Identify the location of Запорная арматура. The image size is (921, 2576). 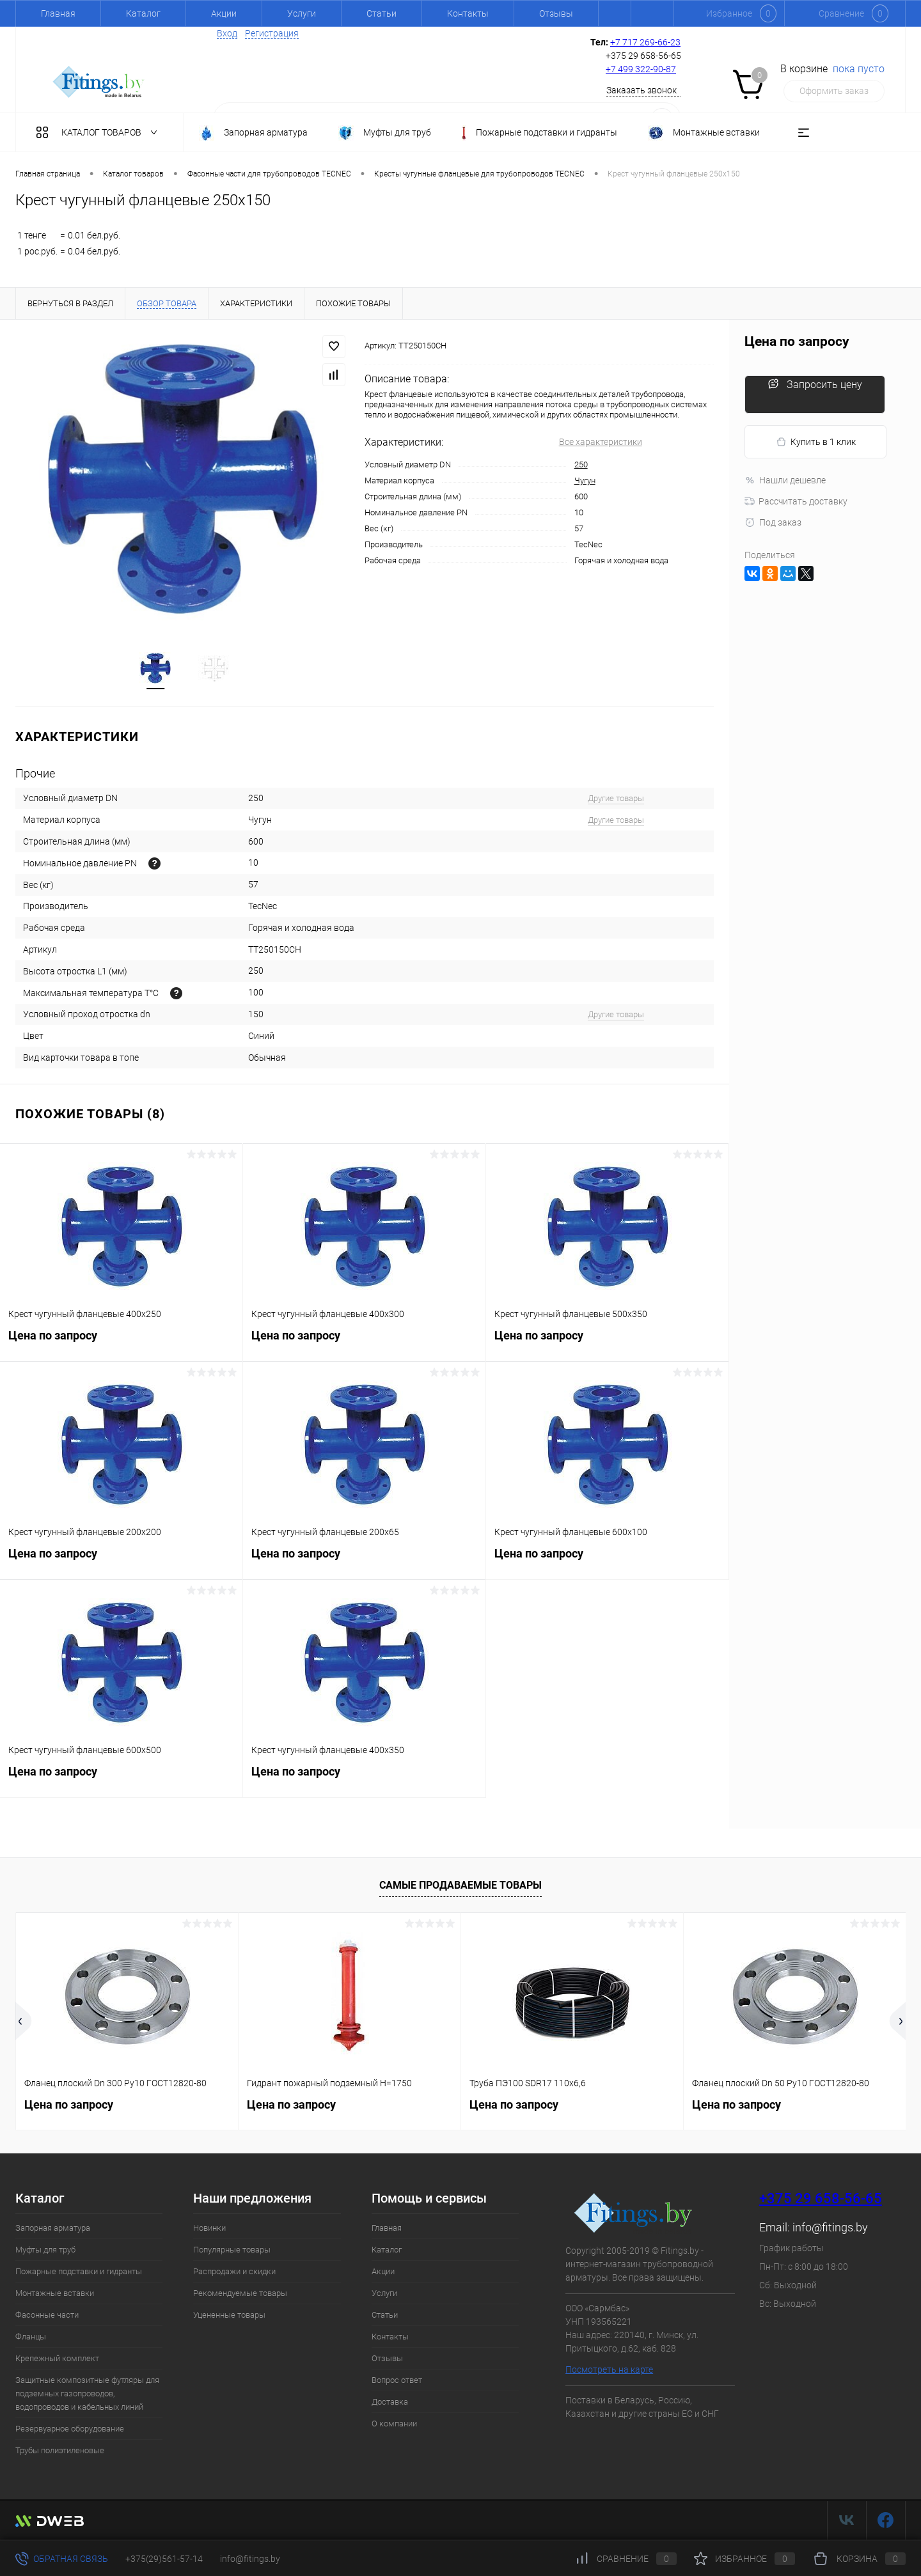
(52, 2229).